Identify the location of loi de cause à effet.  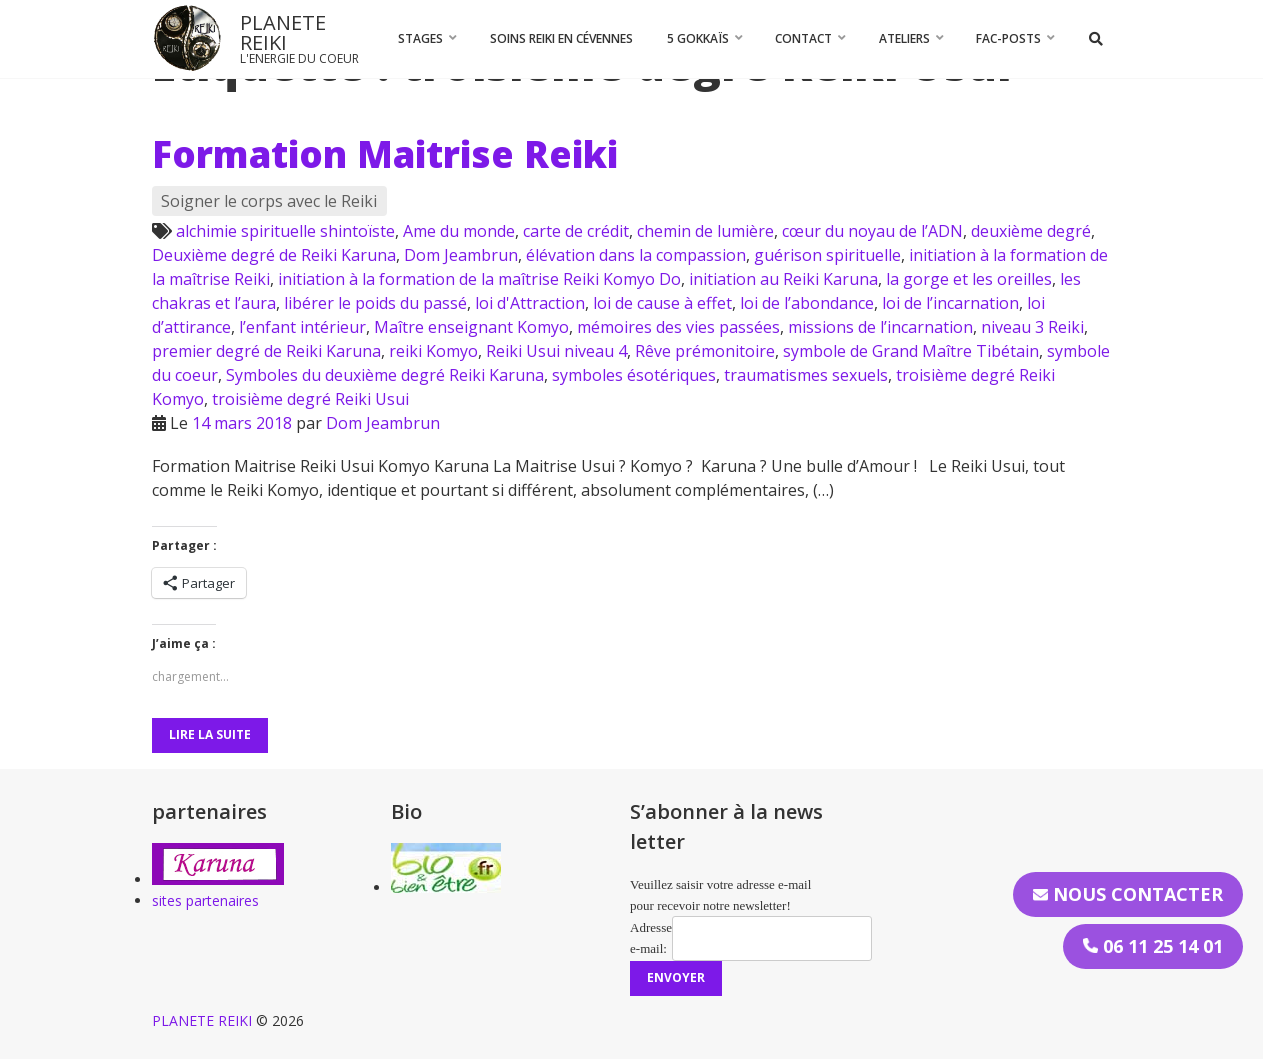
(662, 303).